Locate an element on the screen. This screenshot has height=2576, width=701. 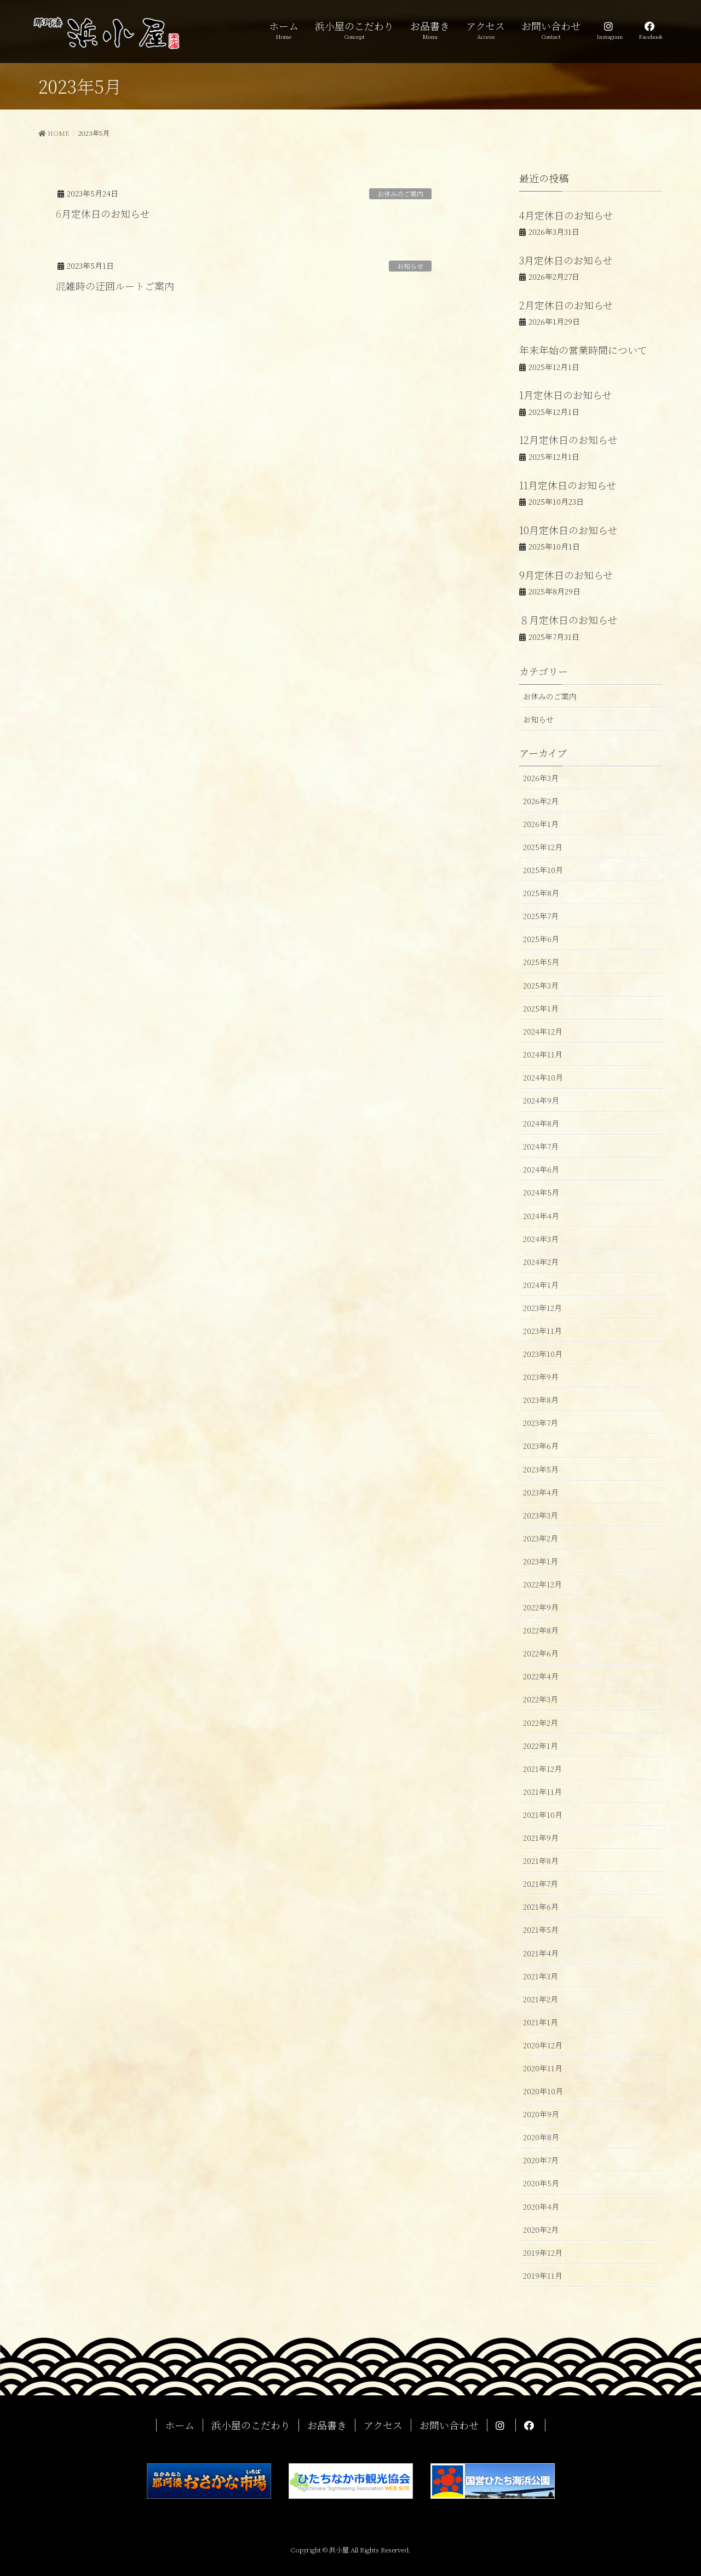
2023年3月 is located at coordinates (540, 1515).